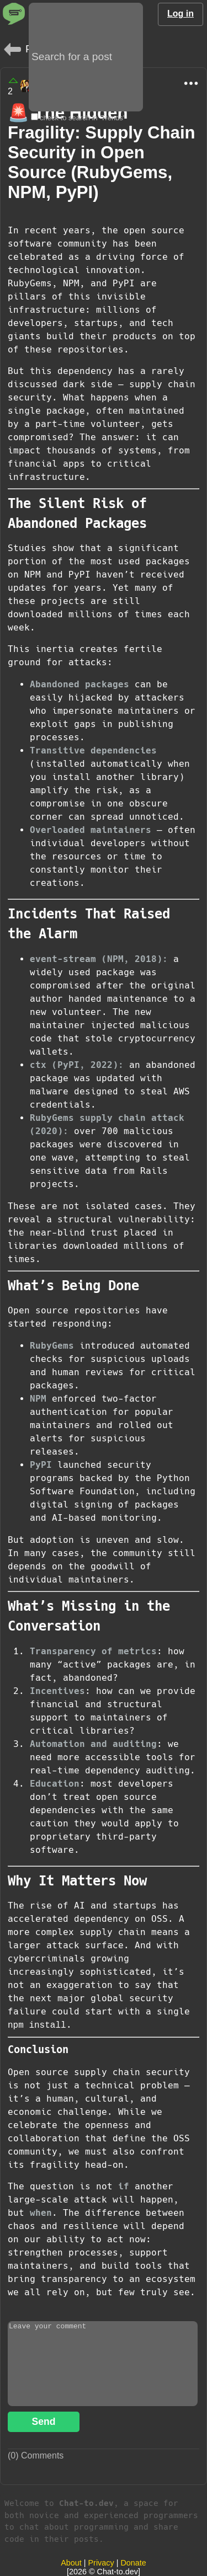 The image size is (207, 2576). Describe the element at coordinates (71, 2562) in the screenshot. I see `About` at that location.